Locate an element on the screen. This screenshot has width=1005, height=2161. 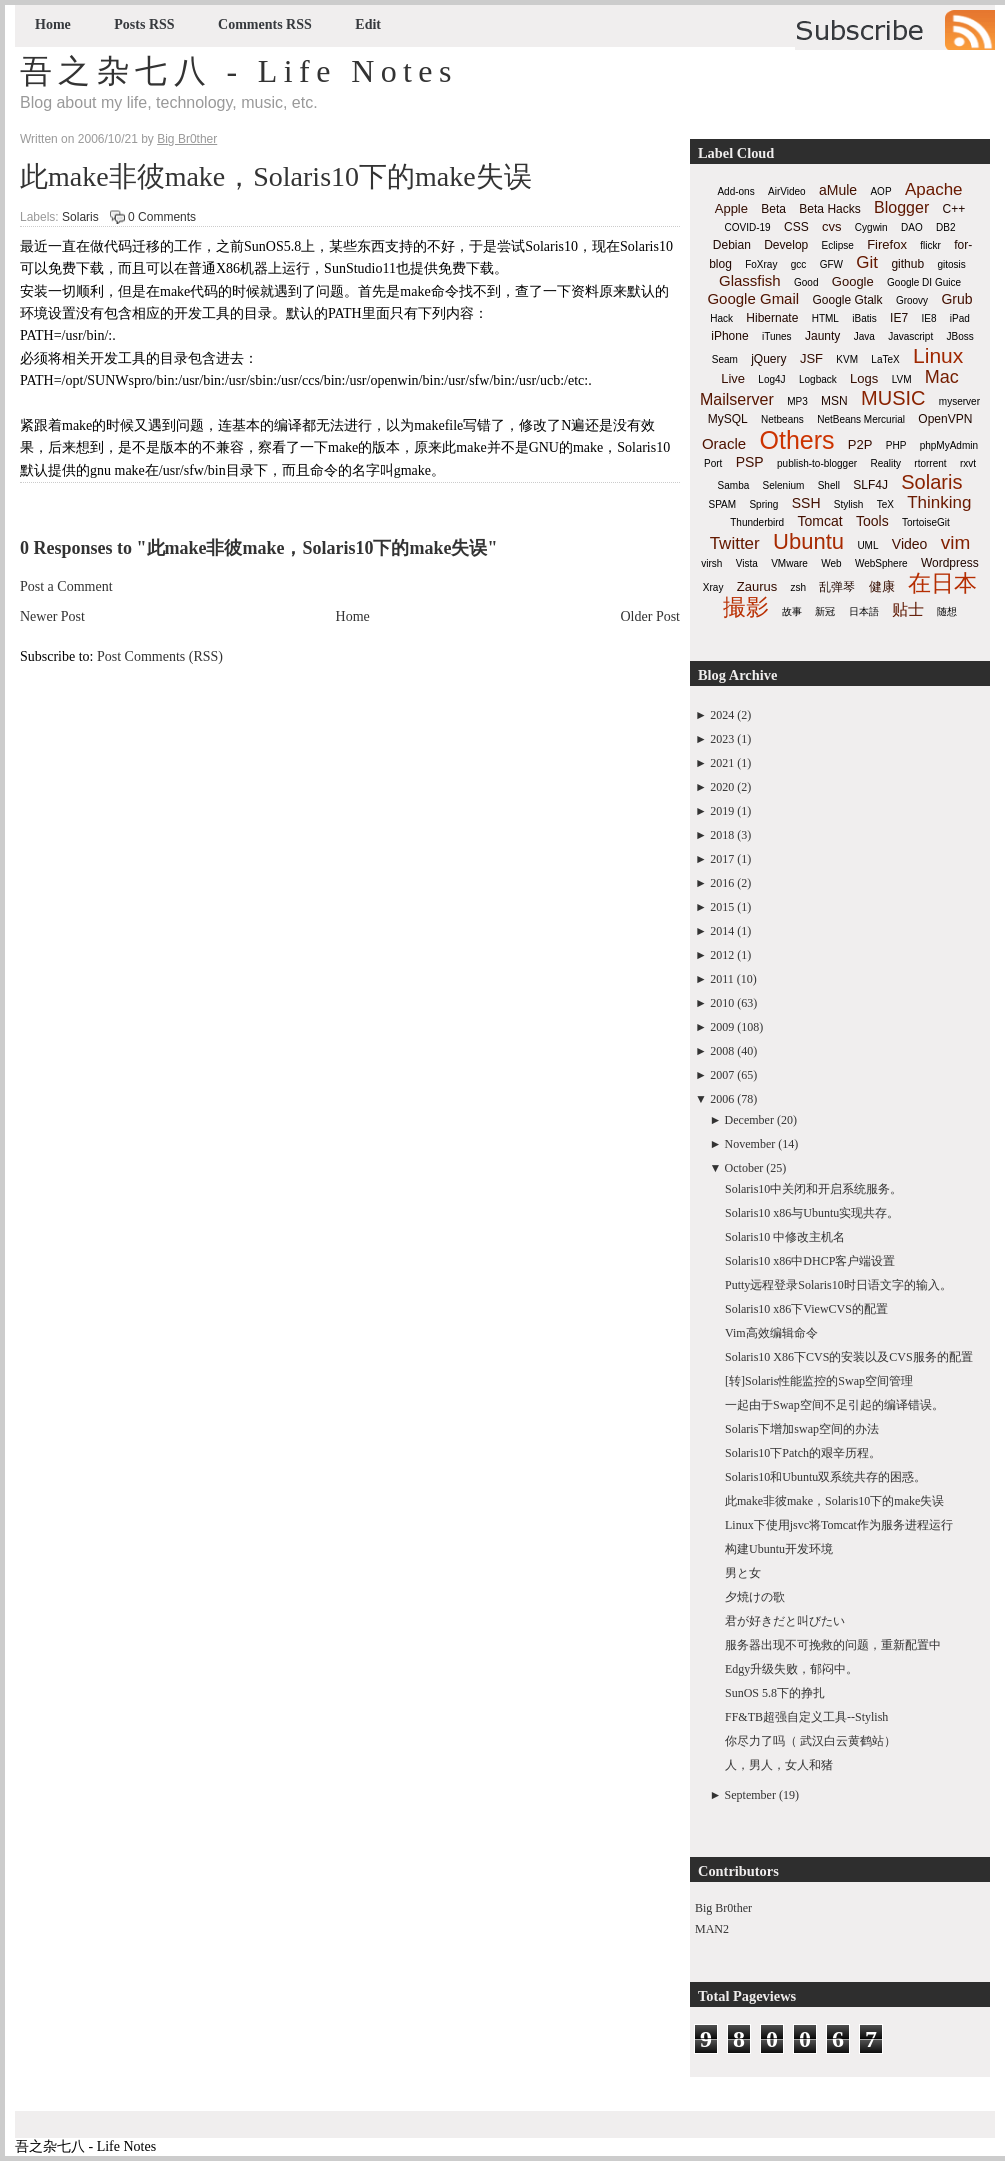
MySQL is located at coordinates (728, 419).